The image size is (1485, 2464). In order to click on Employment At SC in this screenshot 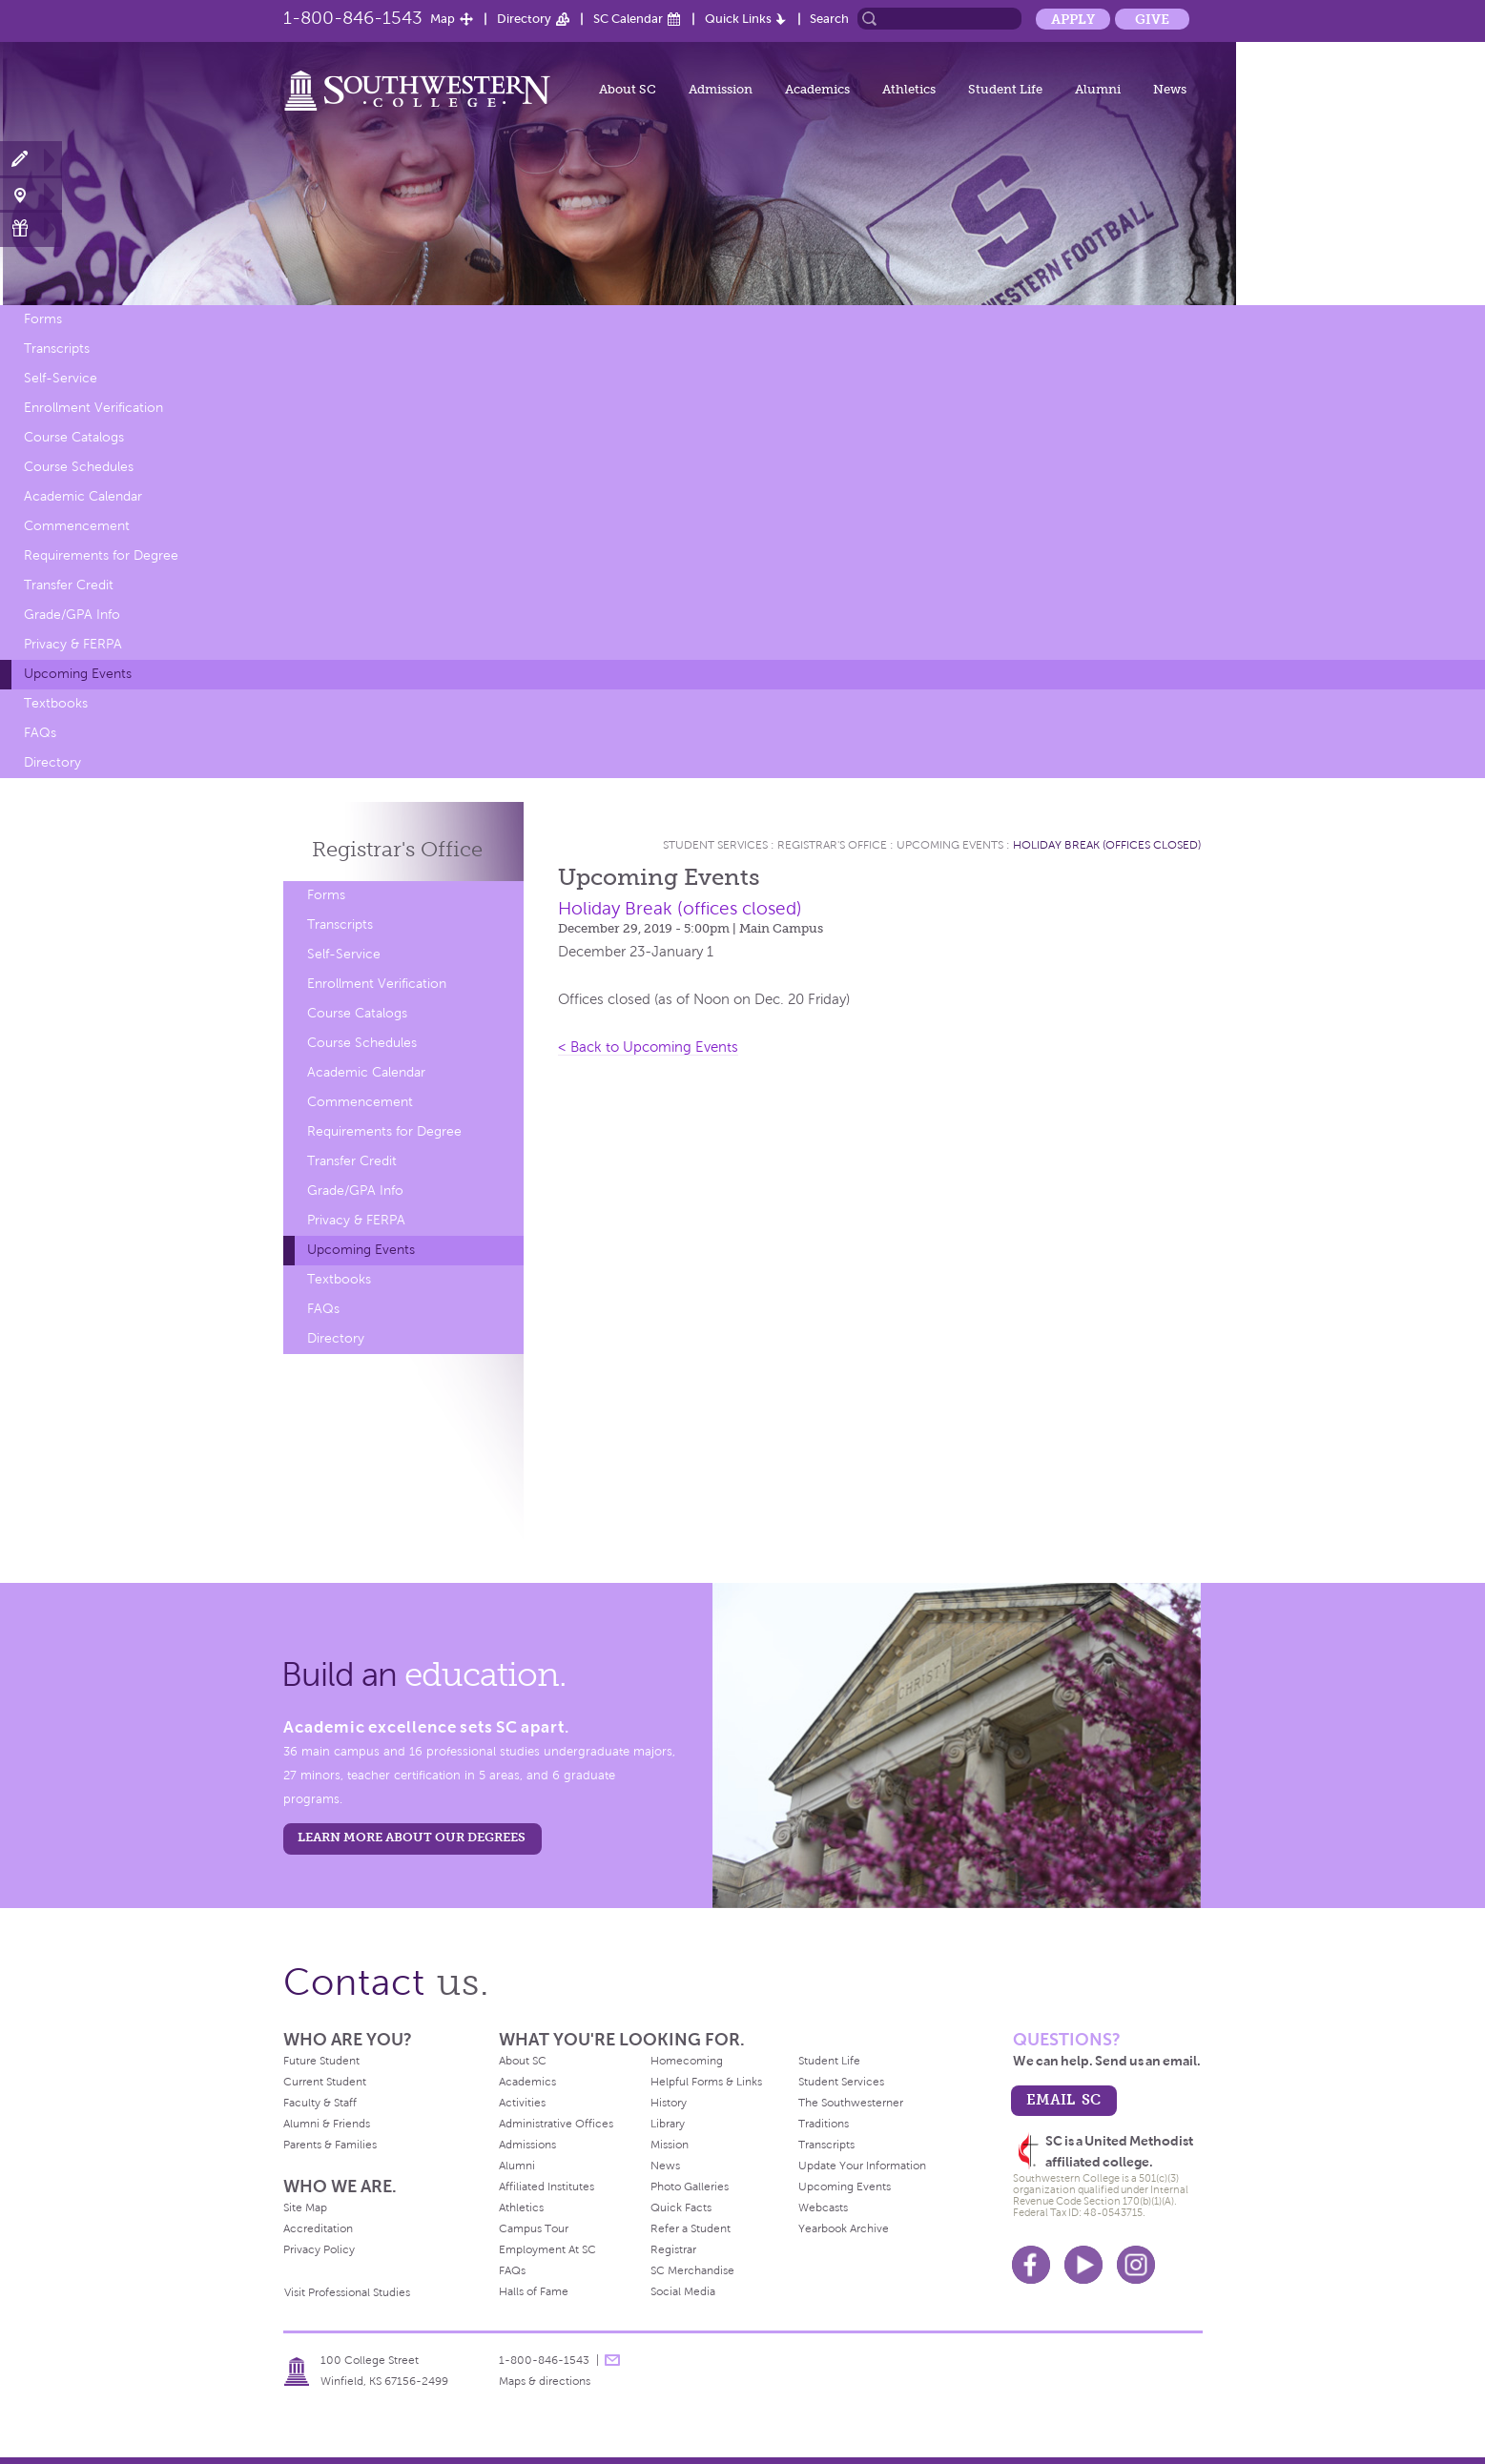, I will do `click(547, 2249)`.